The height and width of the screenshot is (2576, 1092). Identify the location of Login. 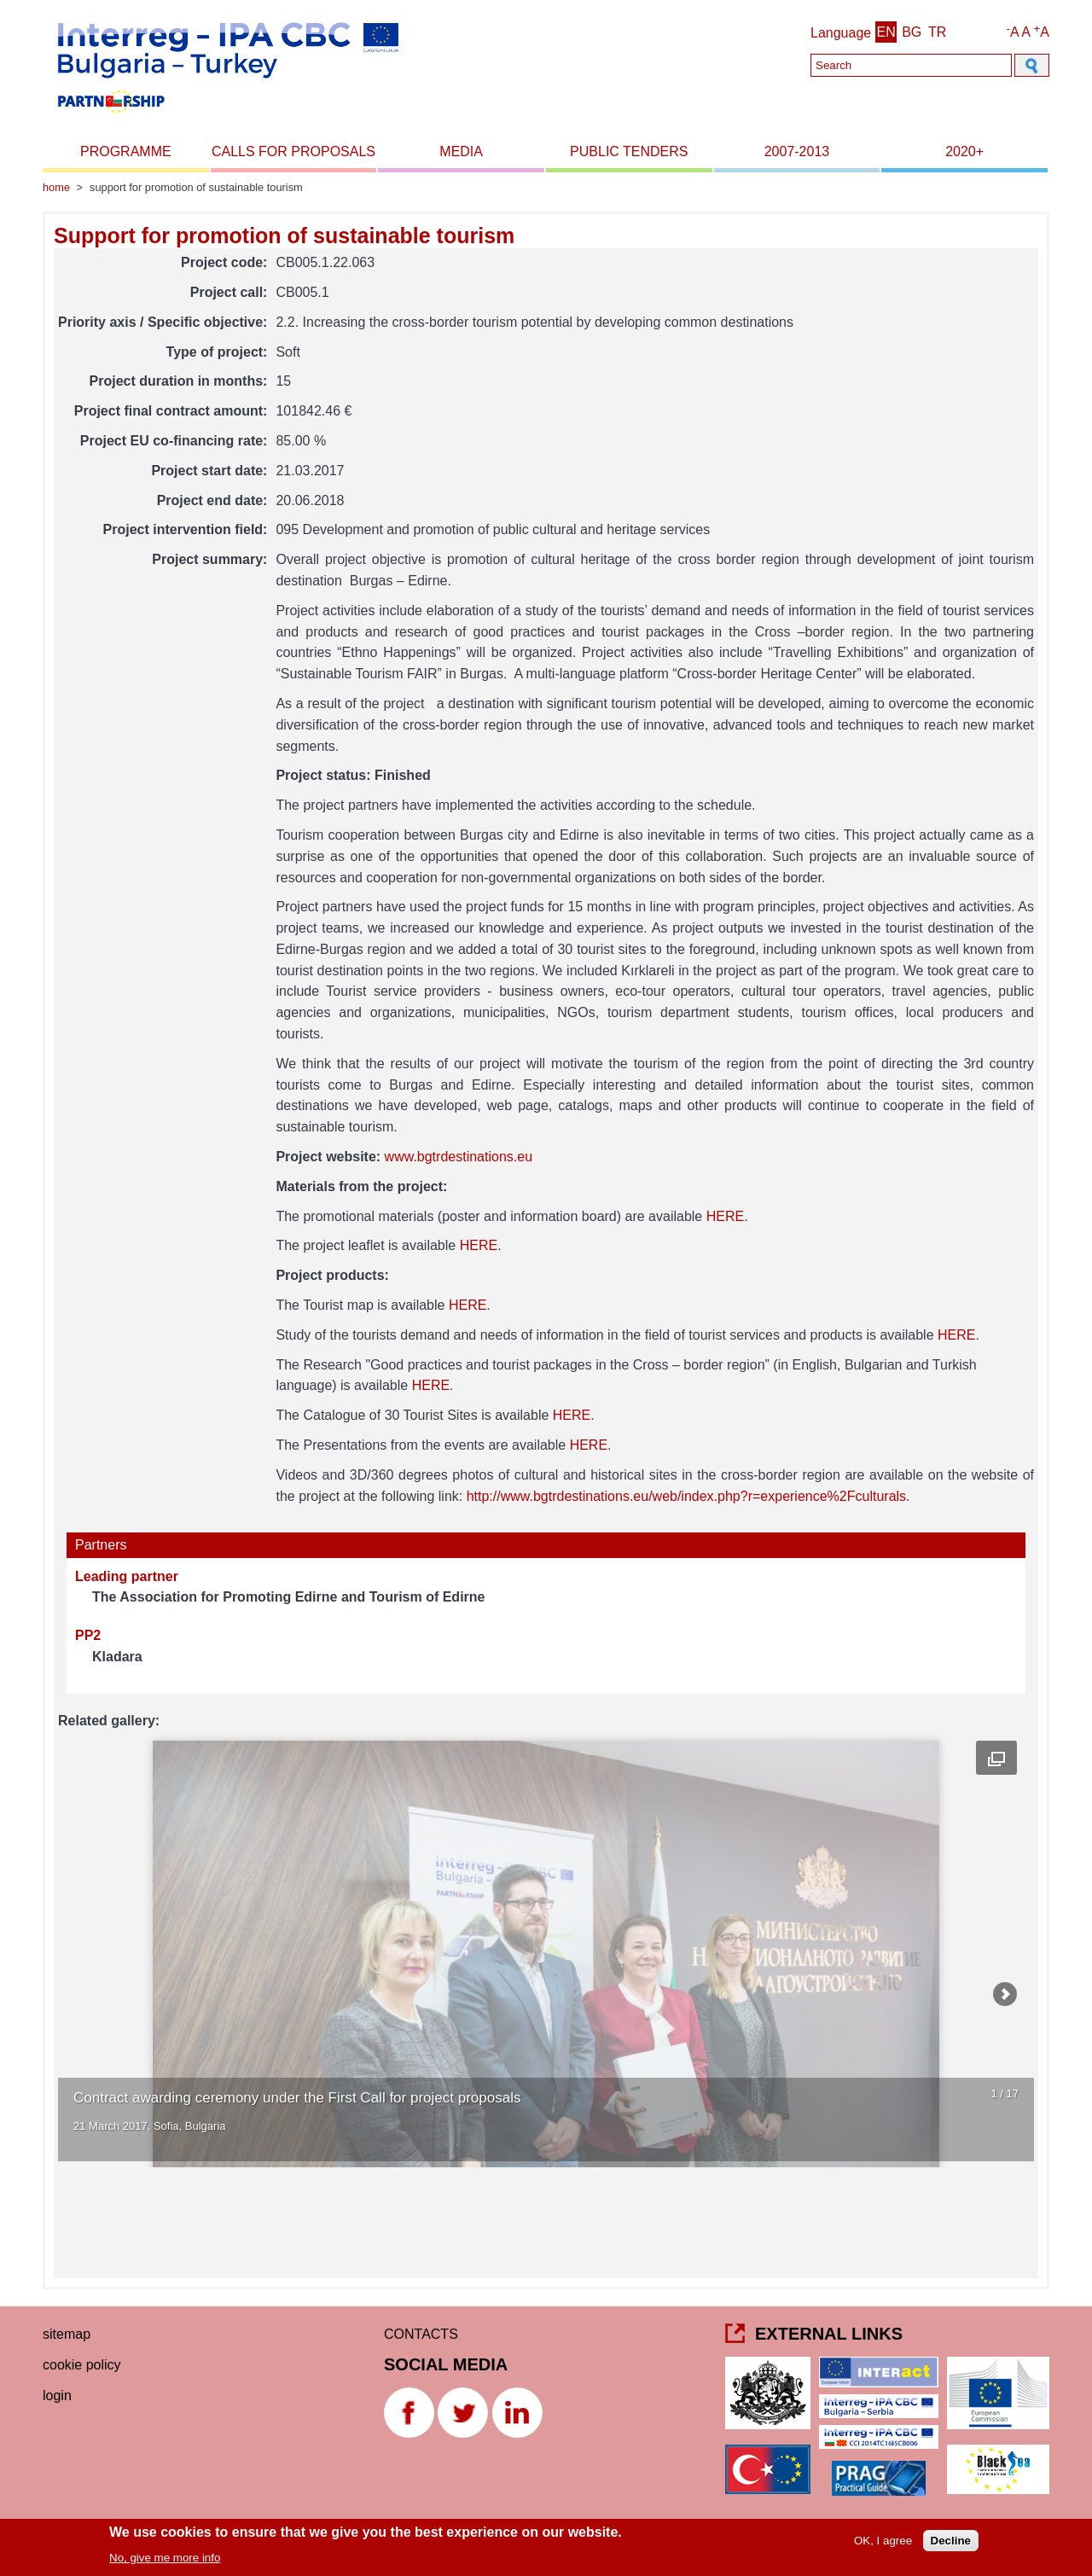
(57, 2395).